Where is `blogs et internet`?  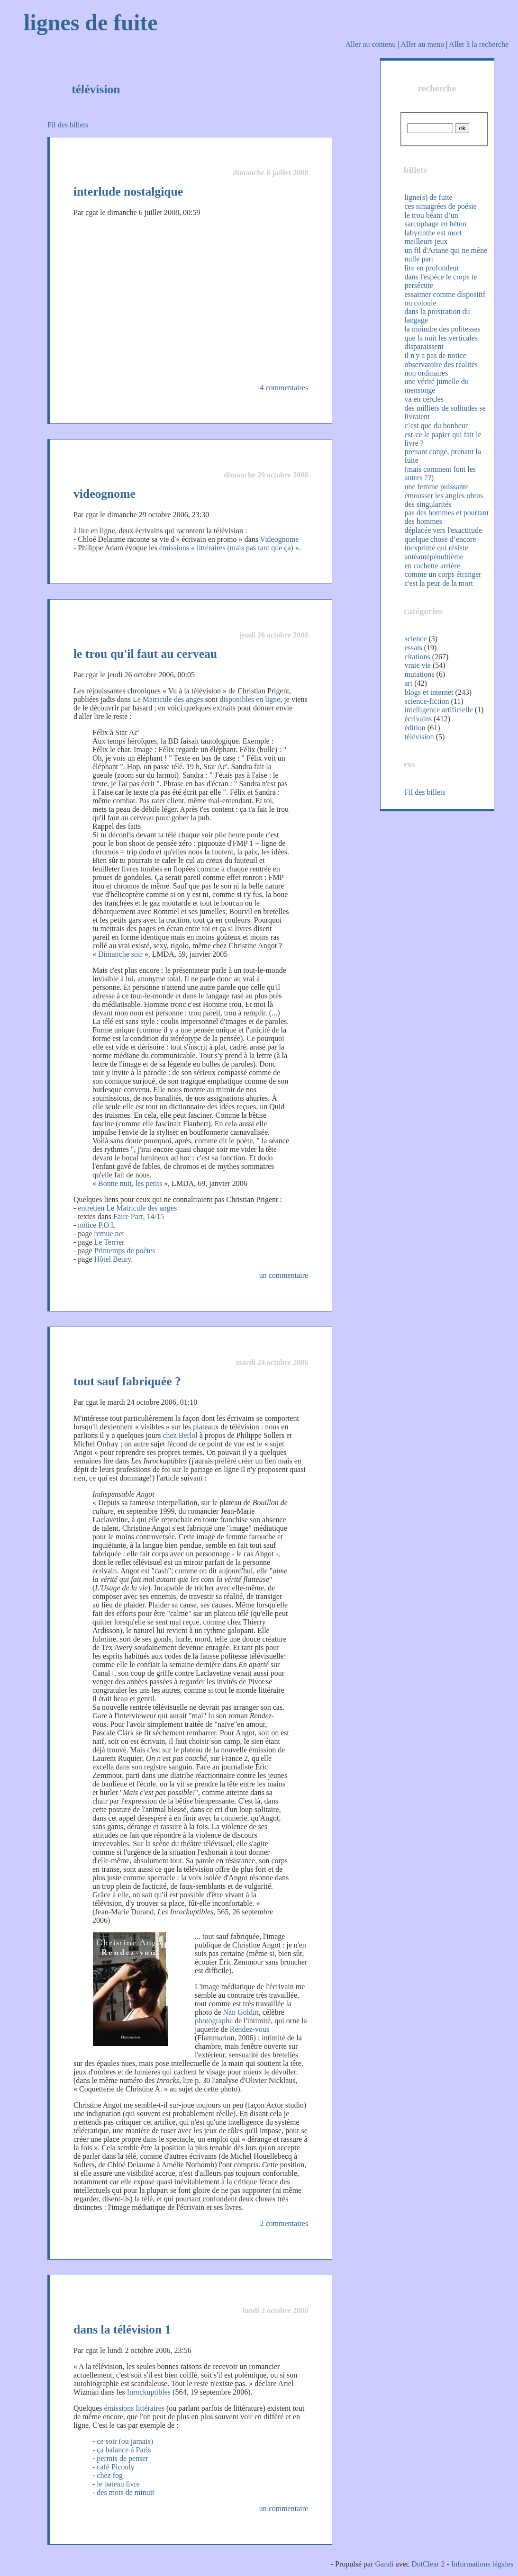 blogs et internet is located at coordinates (428, 692).